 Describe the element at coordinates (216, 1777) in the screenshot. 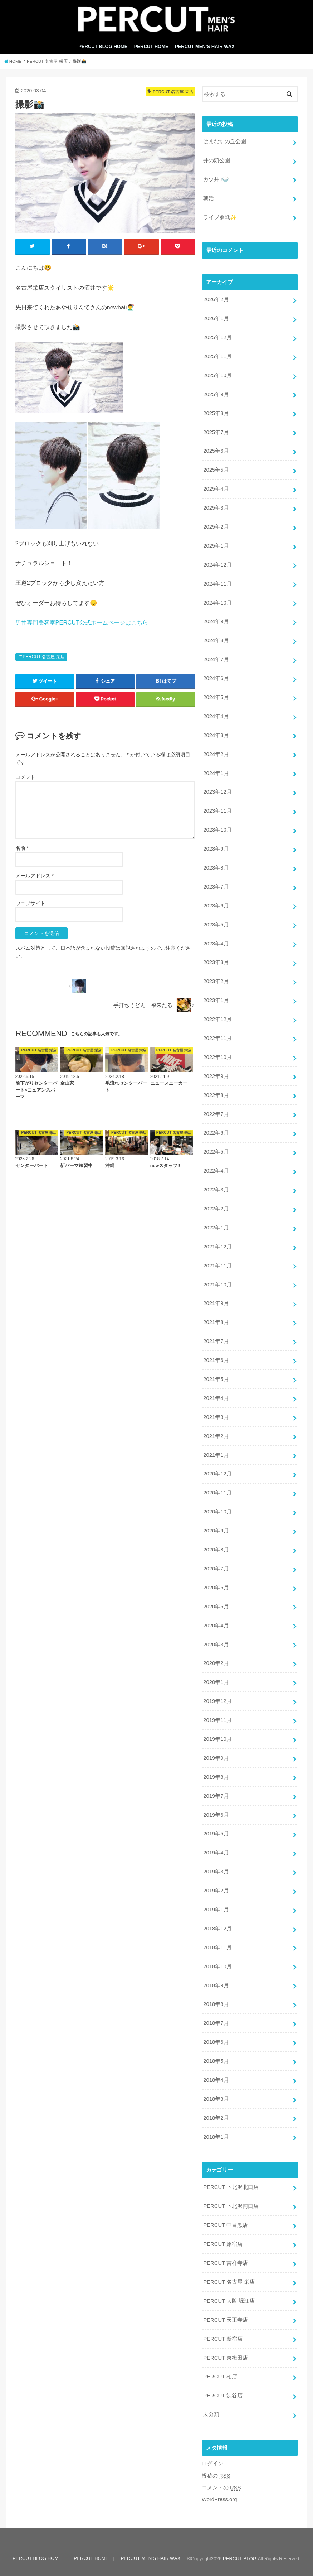

I see `2019年8月` at that location.